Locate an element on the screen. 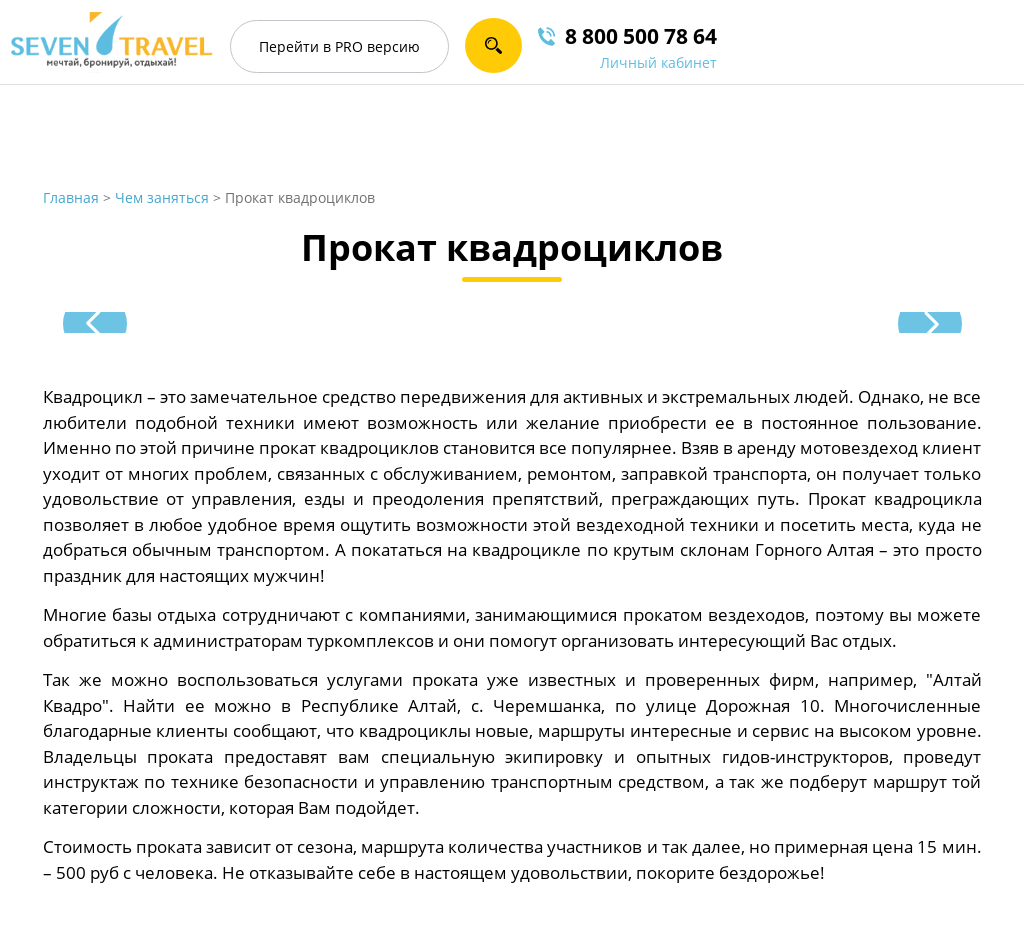 The width and height of the screenshot is (1024, 941). PRO is located at coordinates (339, 46).